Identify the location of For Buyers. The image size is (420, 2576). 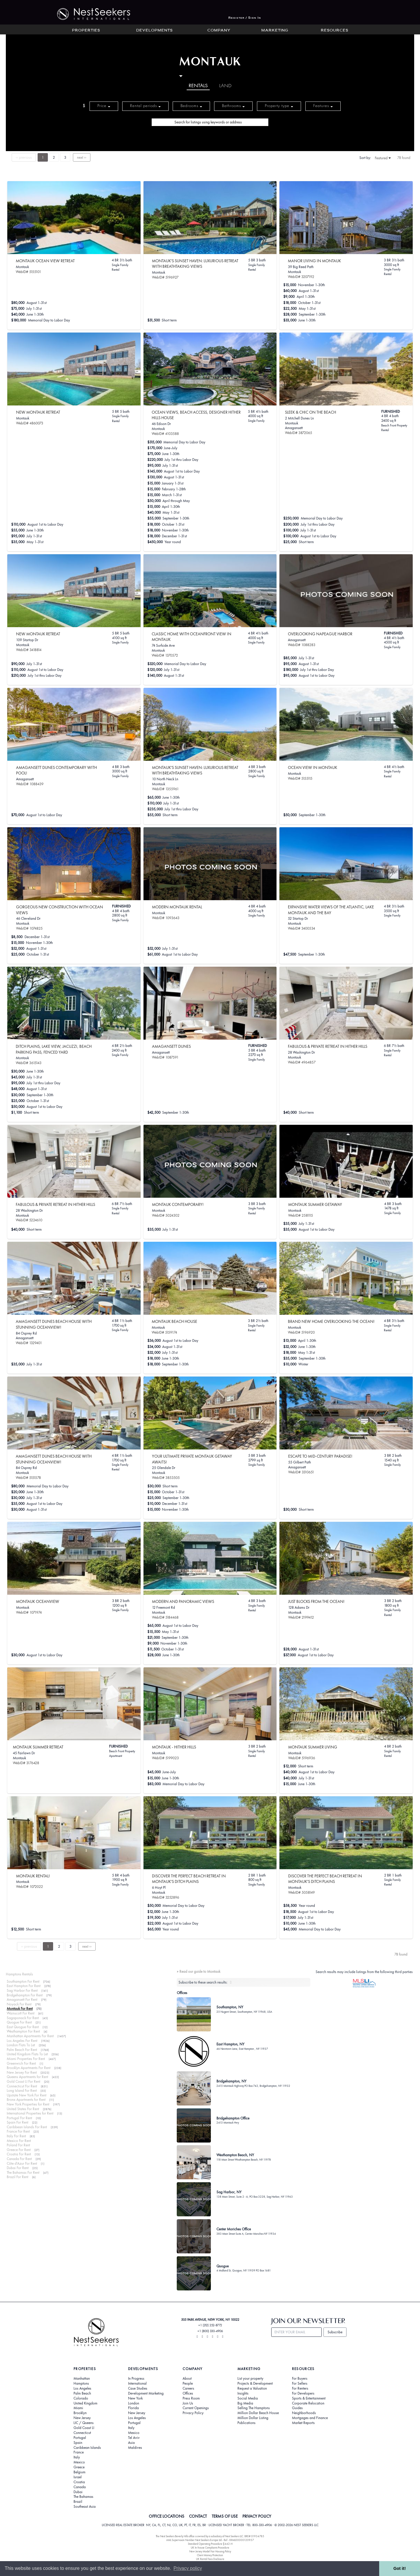
(299, 2378).